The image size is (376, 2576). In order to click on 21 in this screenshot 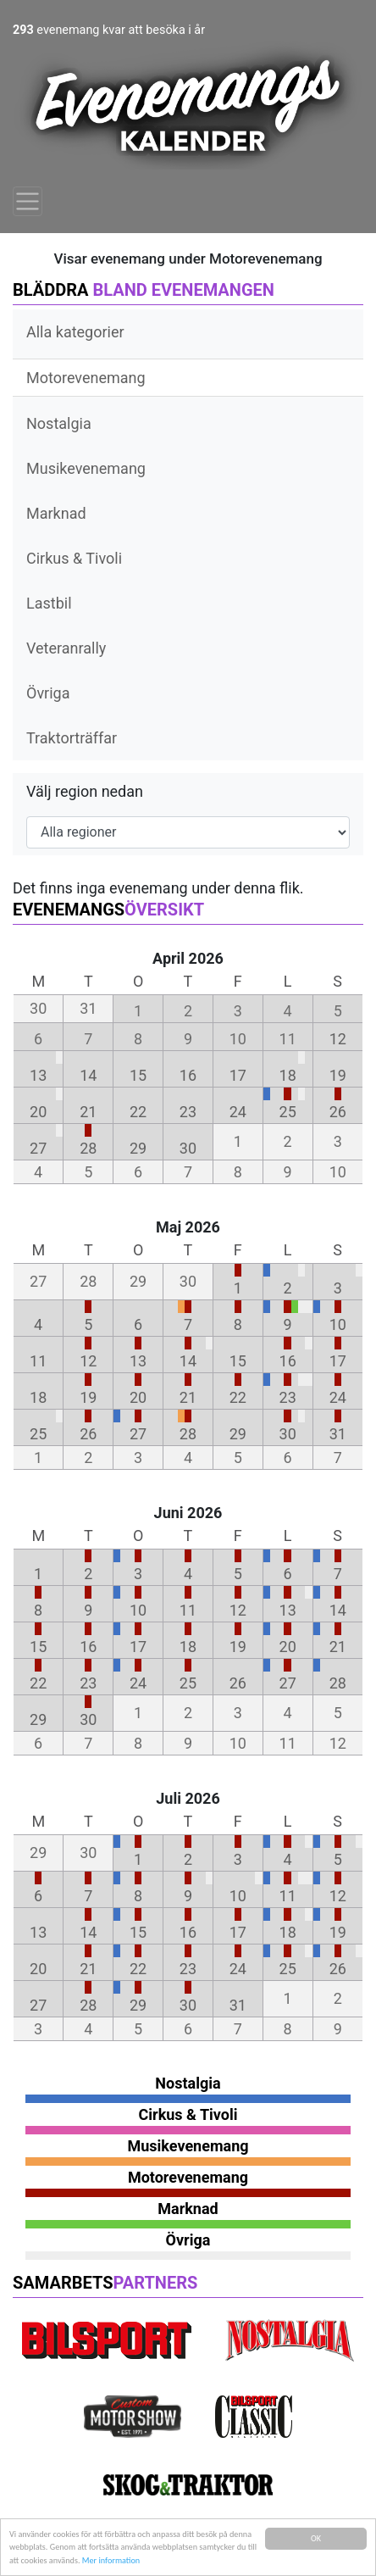, I will do `click(88, 1112)`.